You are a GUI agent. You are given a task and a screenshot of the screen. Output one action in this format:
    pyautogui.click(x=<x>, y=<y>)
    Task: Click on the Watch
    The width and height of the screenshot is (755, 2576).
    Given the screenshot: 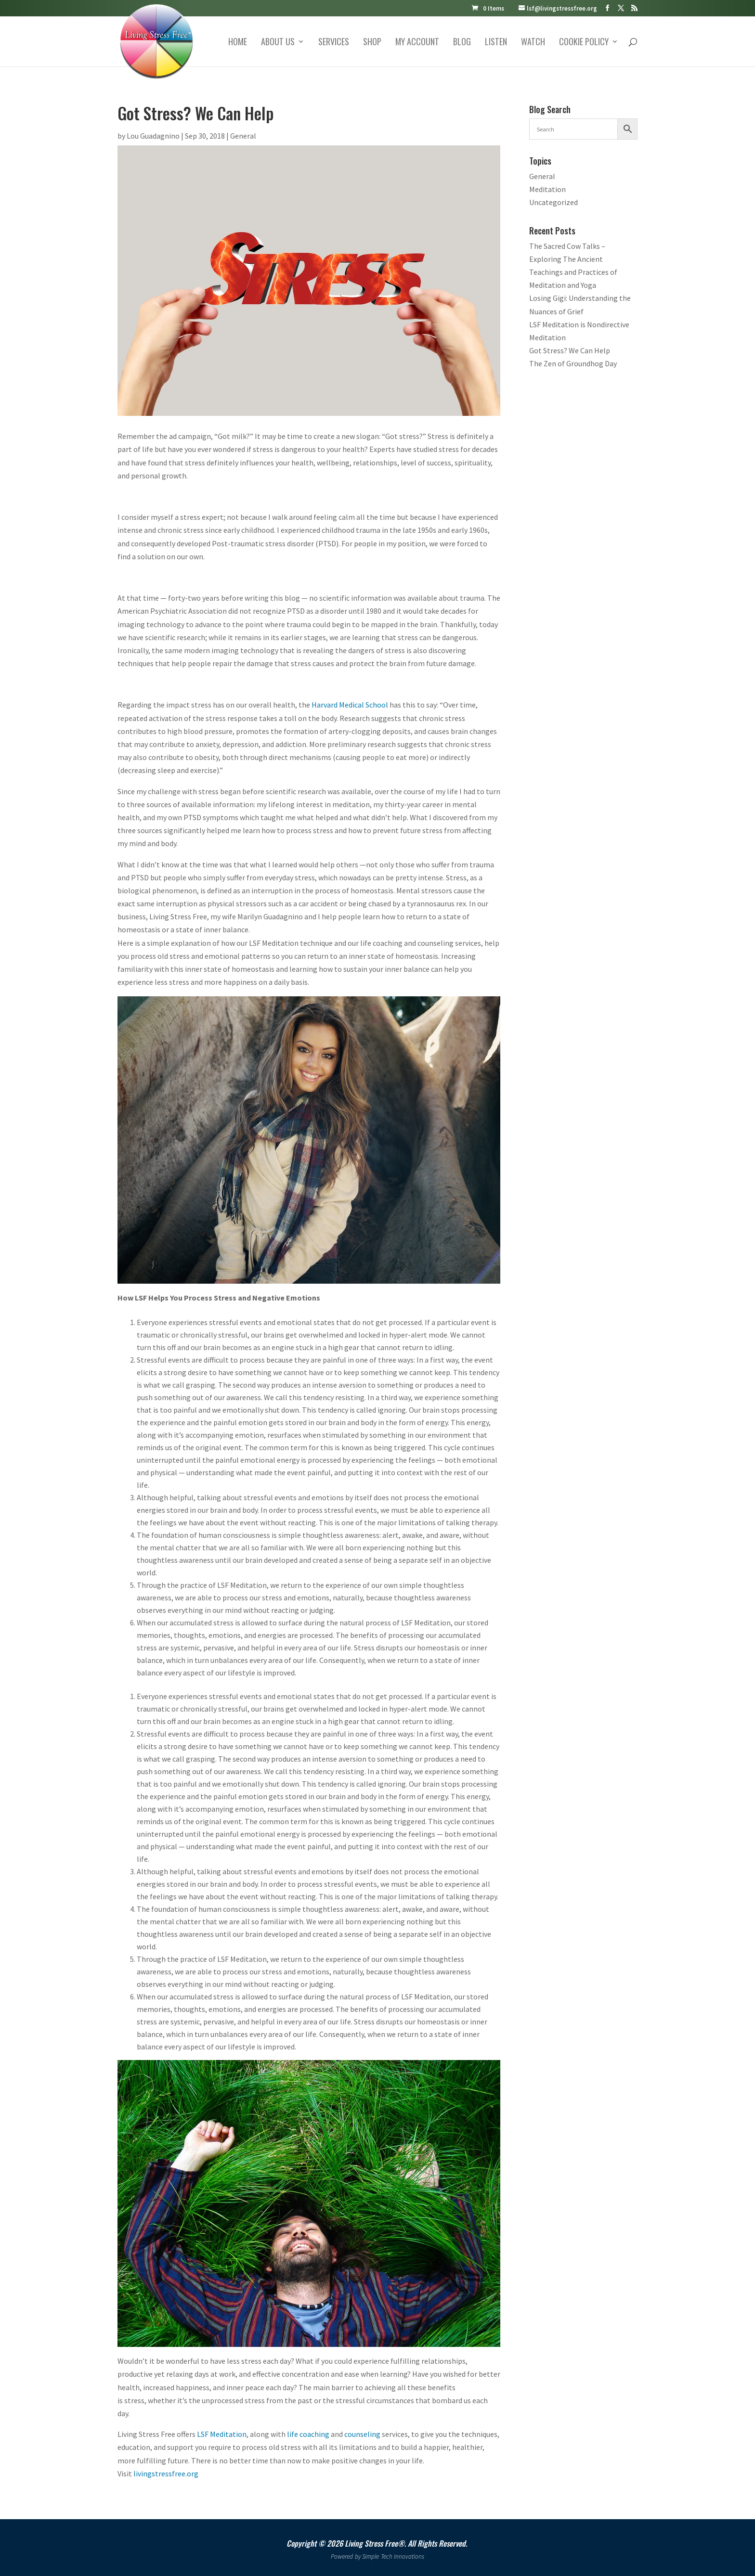 What is the action you would take?
    pyautogui.click(x=533, y=43)
    